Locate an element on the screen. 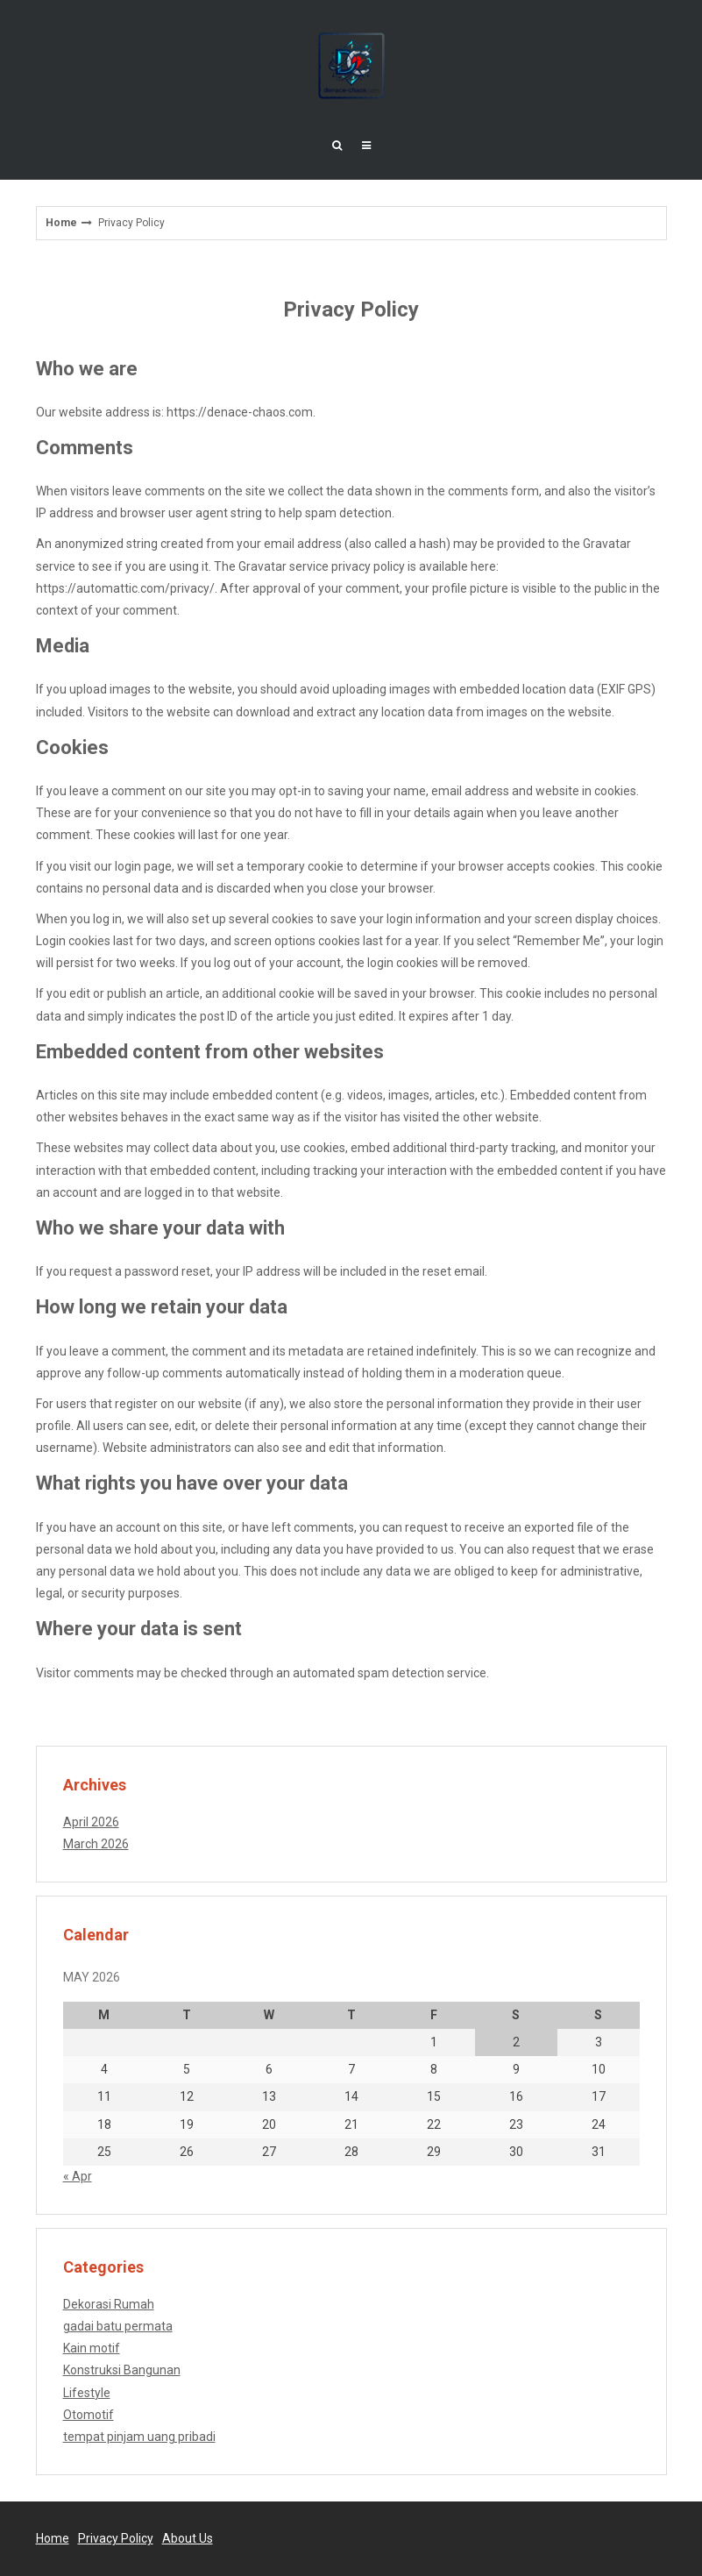 The width and height of the screenshot is (702, 2576). About Us is located at coordinates (187, 2538).